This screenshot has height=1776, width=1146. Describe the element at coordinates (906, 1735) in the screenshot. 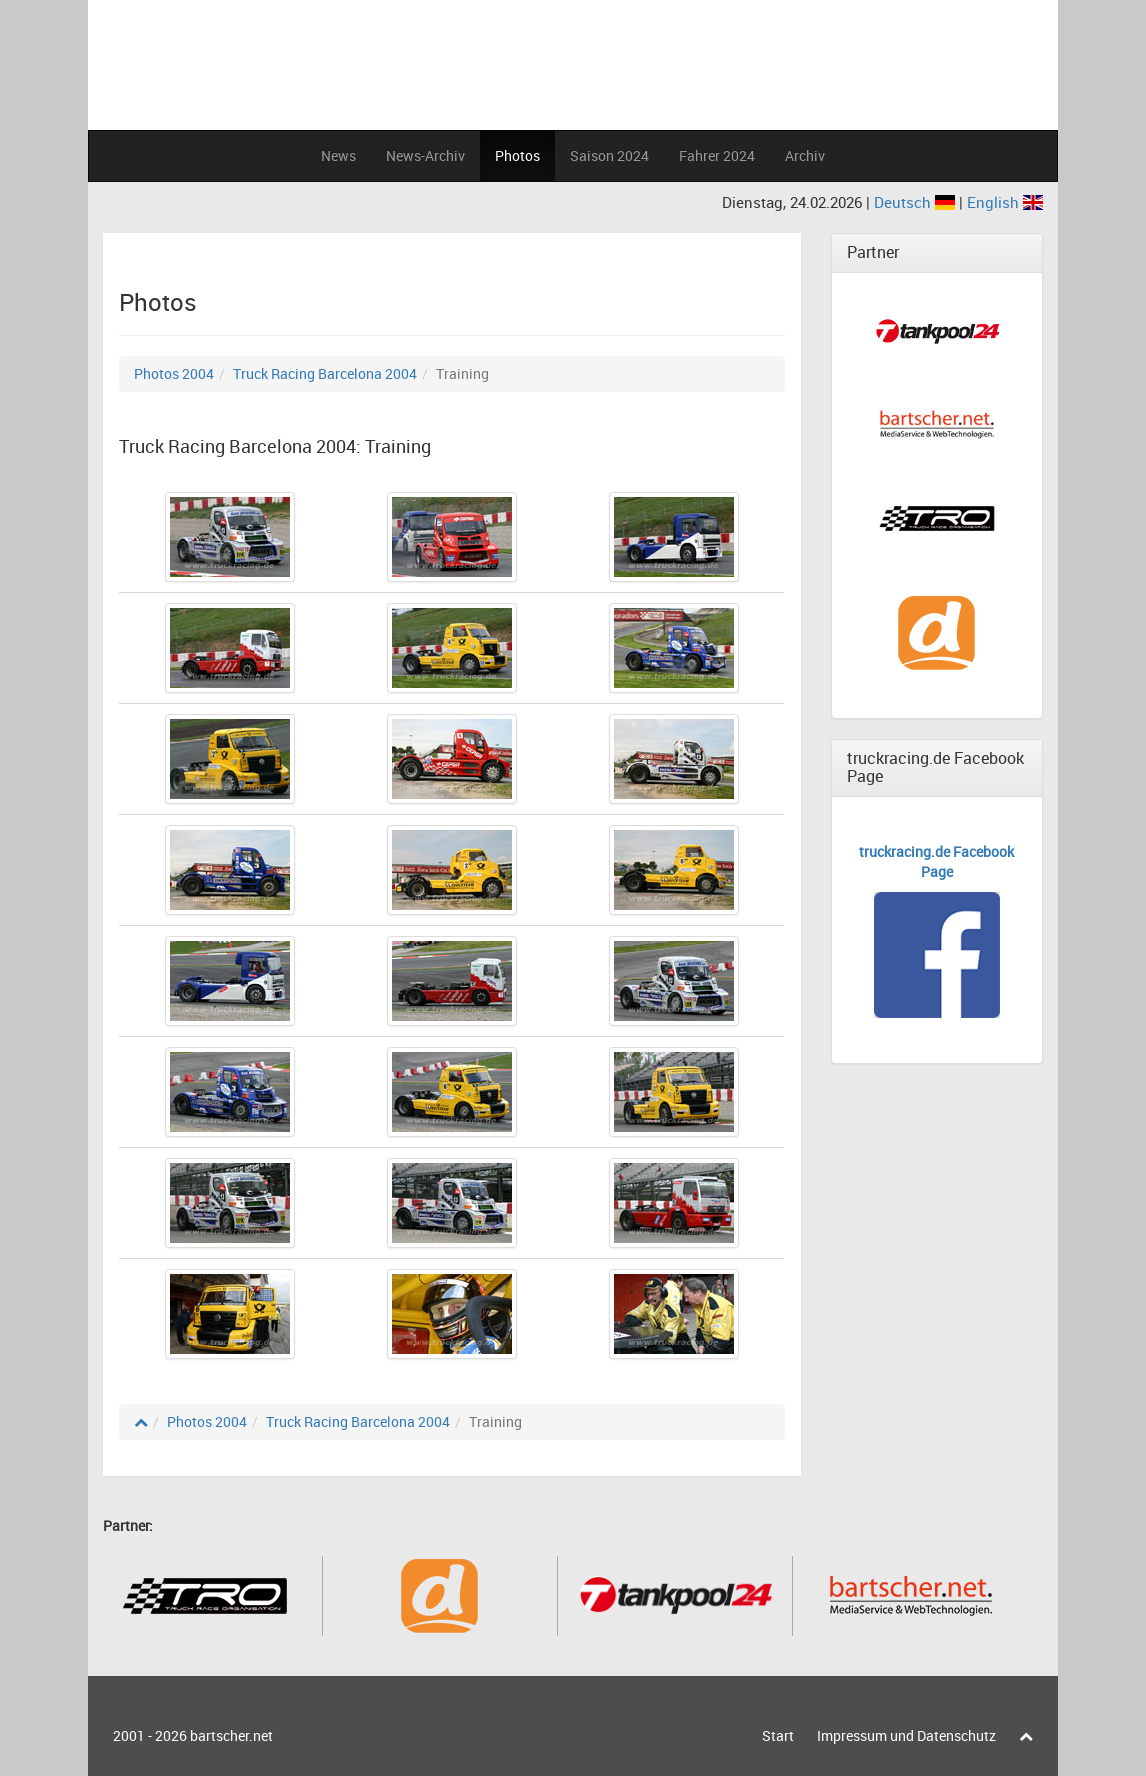

I see `Impressum und Datenschutz` at that location.